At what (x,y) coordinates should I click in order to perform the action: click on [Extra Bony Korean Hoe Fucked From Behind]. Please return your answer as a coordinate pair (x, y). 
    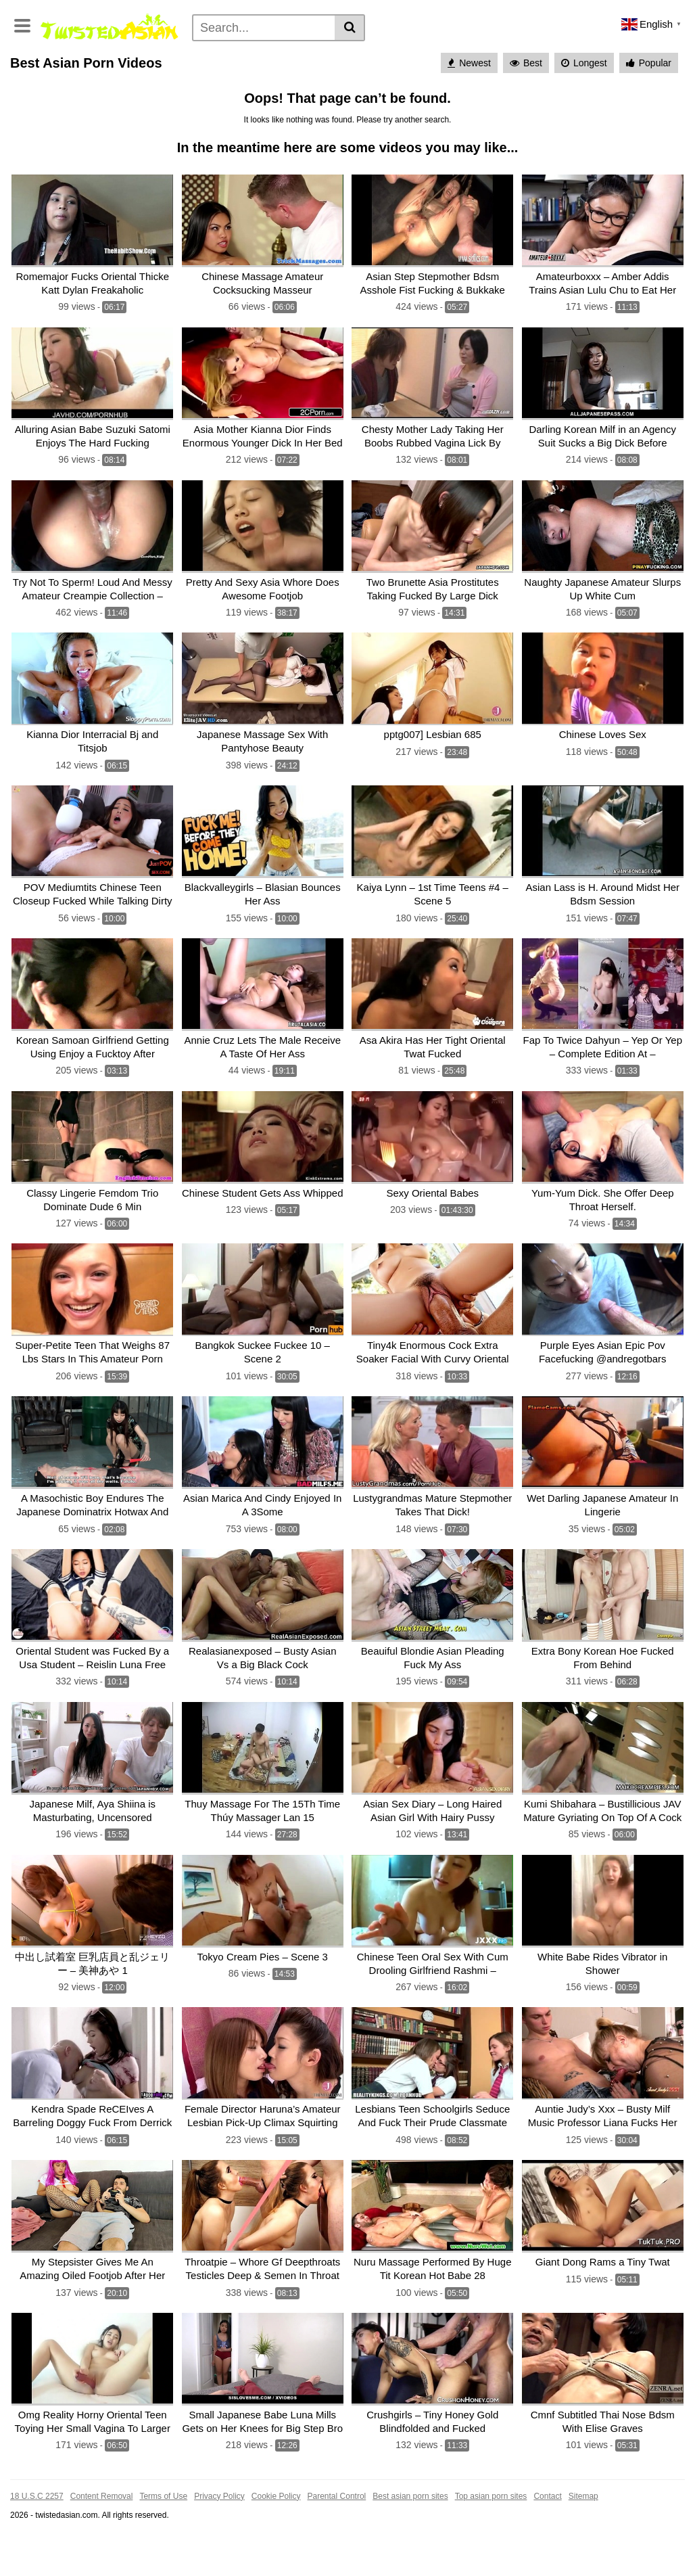
    Looking at the image, I should click on (603, 1645).